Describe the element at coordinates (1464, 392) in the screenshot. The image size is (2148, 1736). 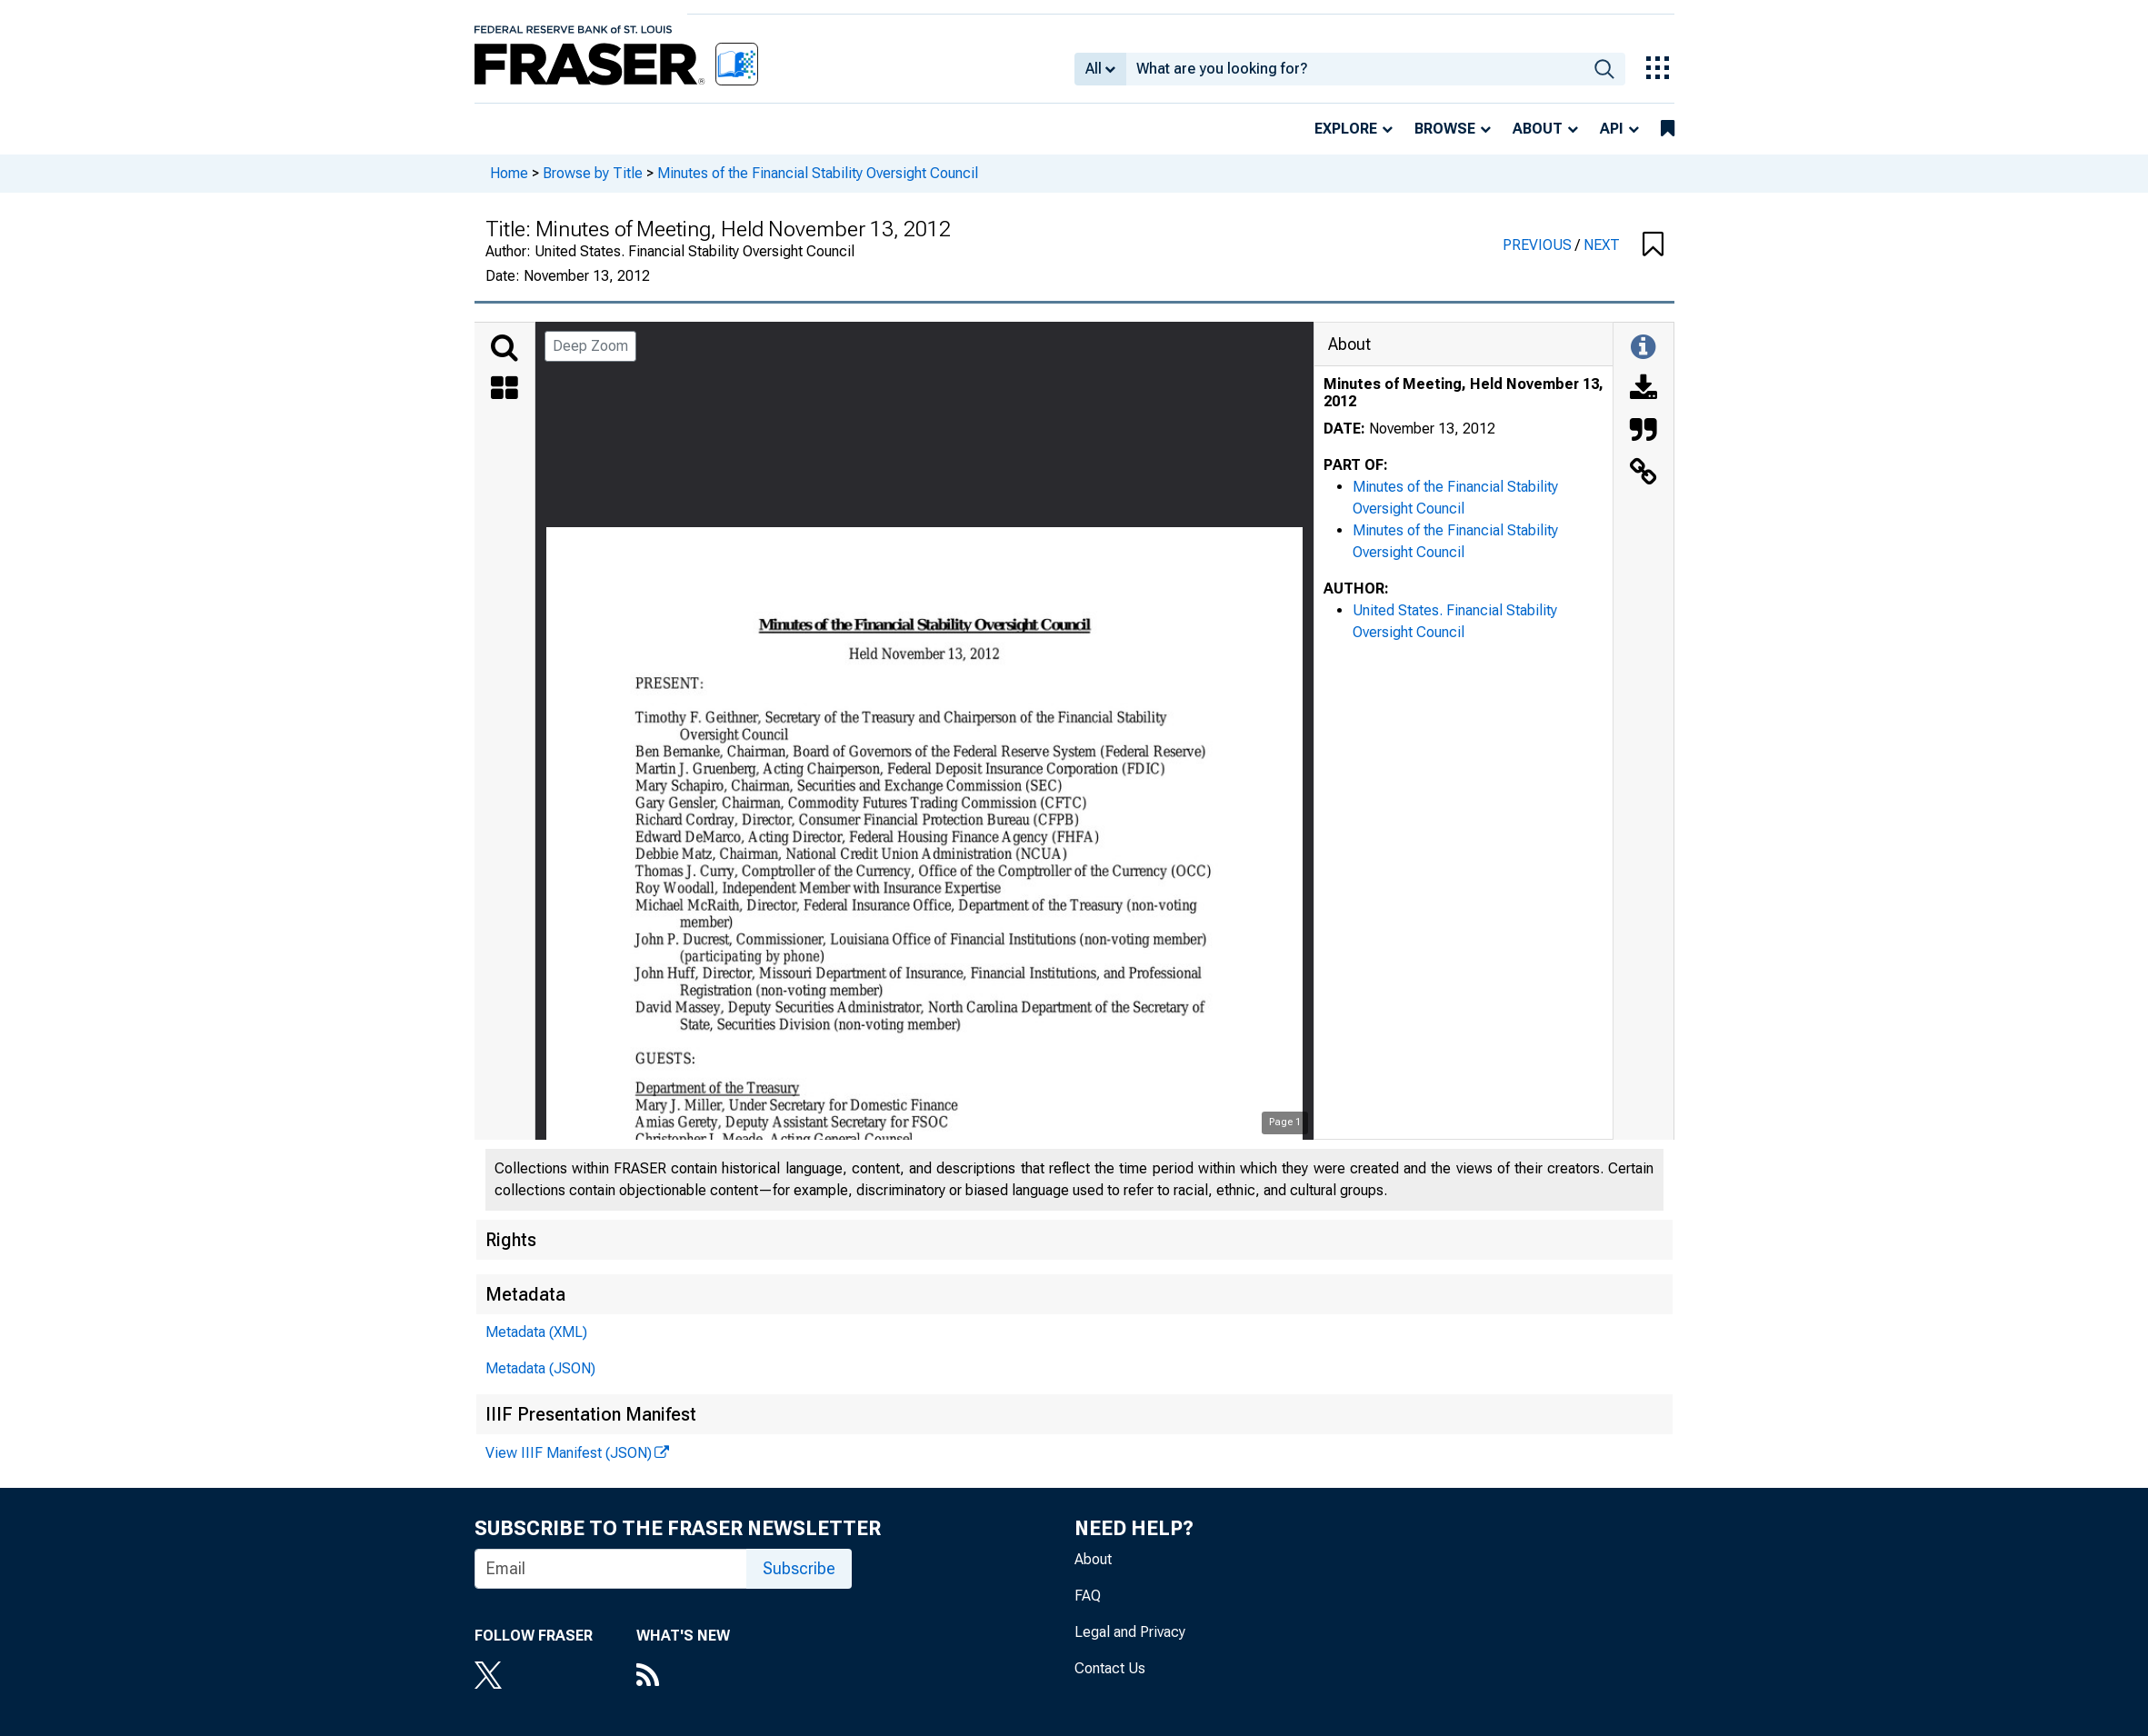
I see `Minutes of Meeting, Held November 13, 2012` at that location.